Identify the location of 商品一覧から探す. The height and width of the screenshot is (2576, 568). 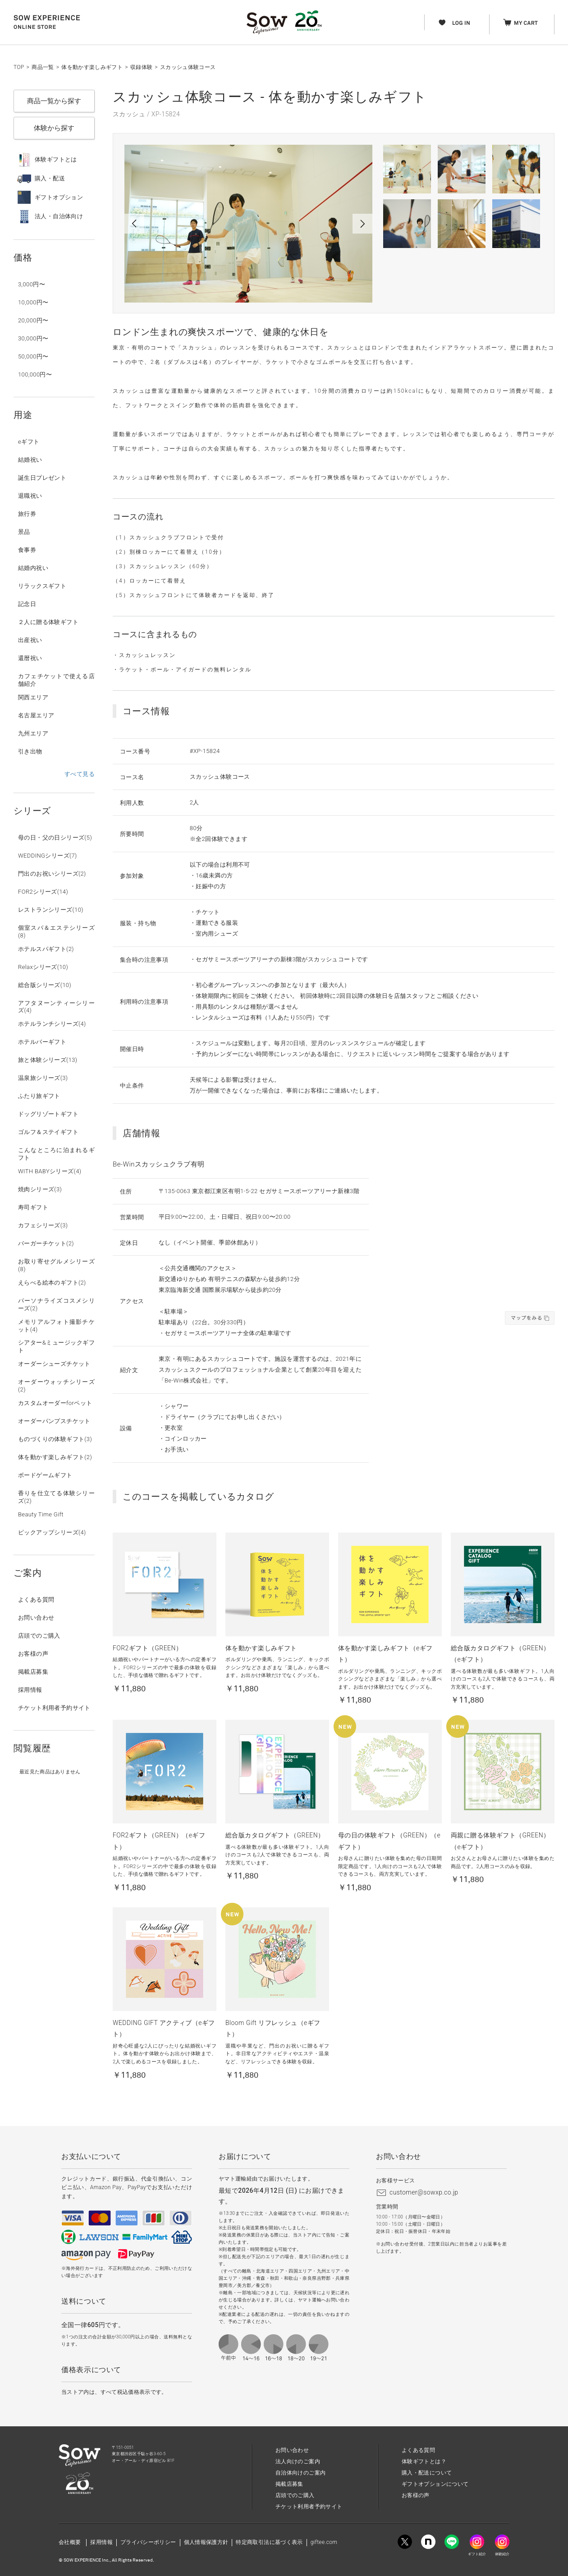
(54, 101).